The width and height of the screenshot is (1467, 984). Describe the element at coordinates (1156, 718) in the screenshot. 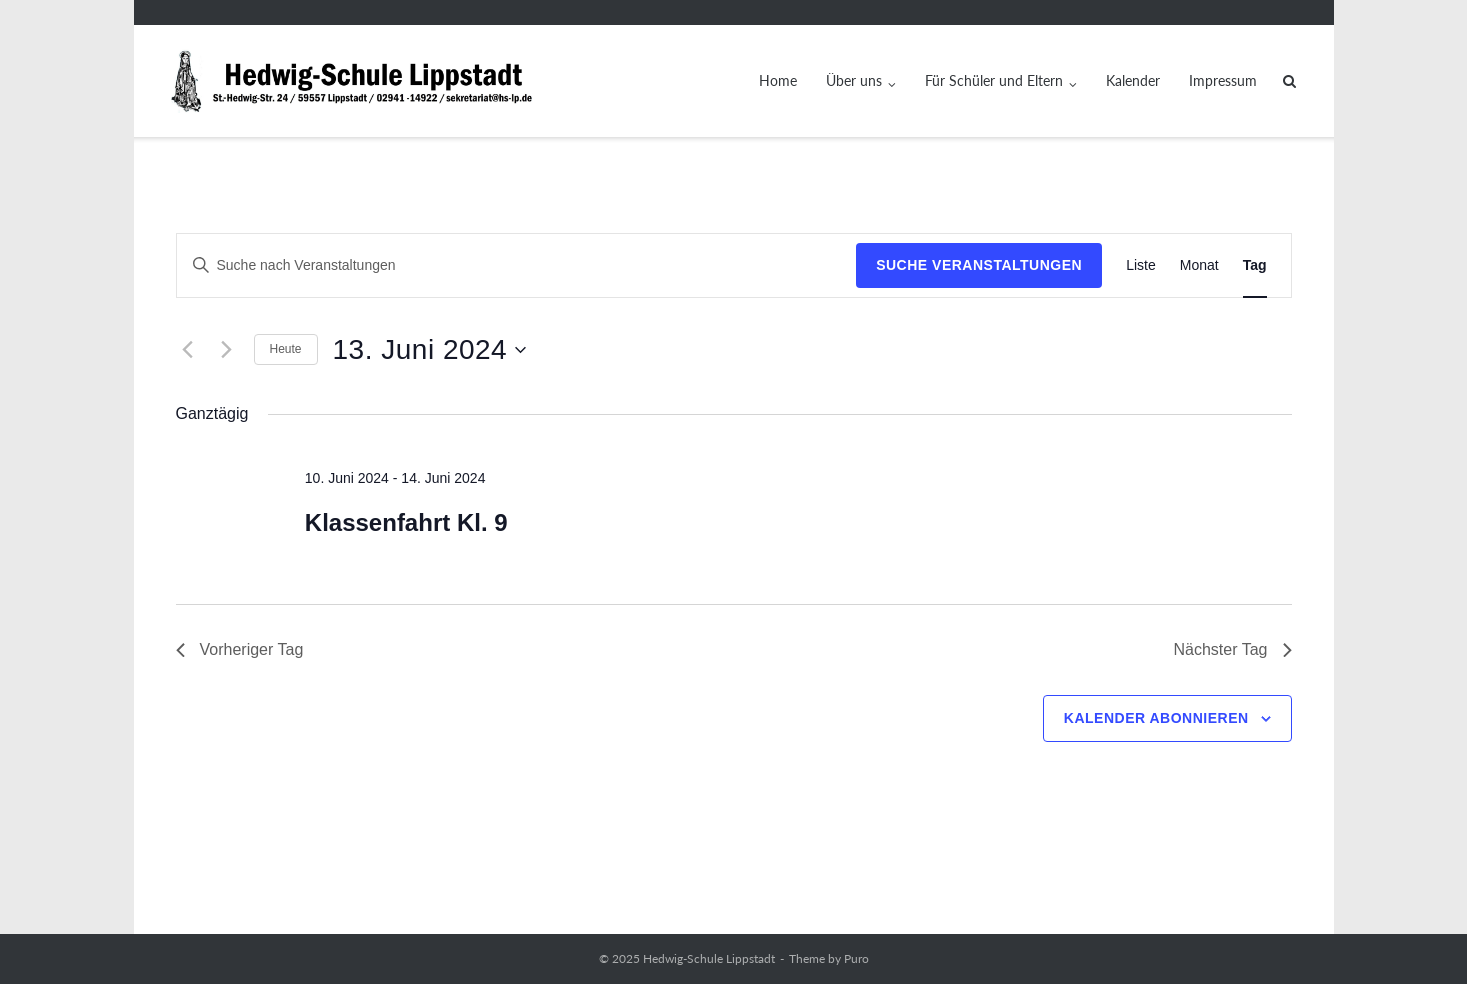

I see `Kalender abonnieren` at that location.